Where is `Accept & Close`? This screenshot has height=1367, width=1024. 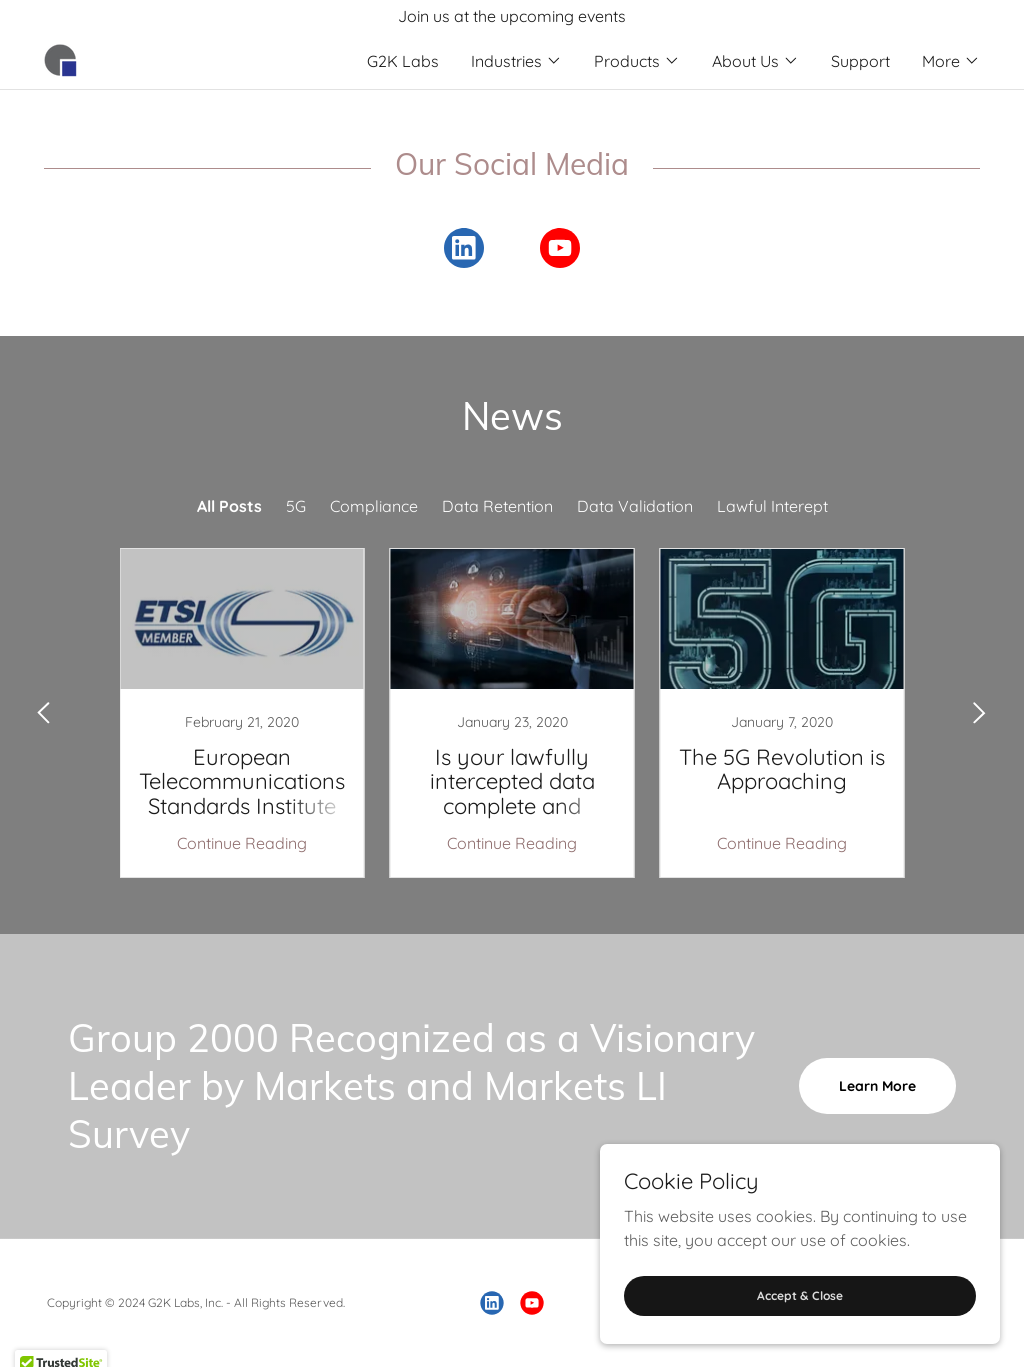
Accept & Close is located at coordinates (800, 1295).